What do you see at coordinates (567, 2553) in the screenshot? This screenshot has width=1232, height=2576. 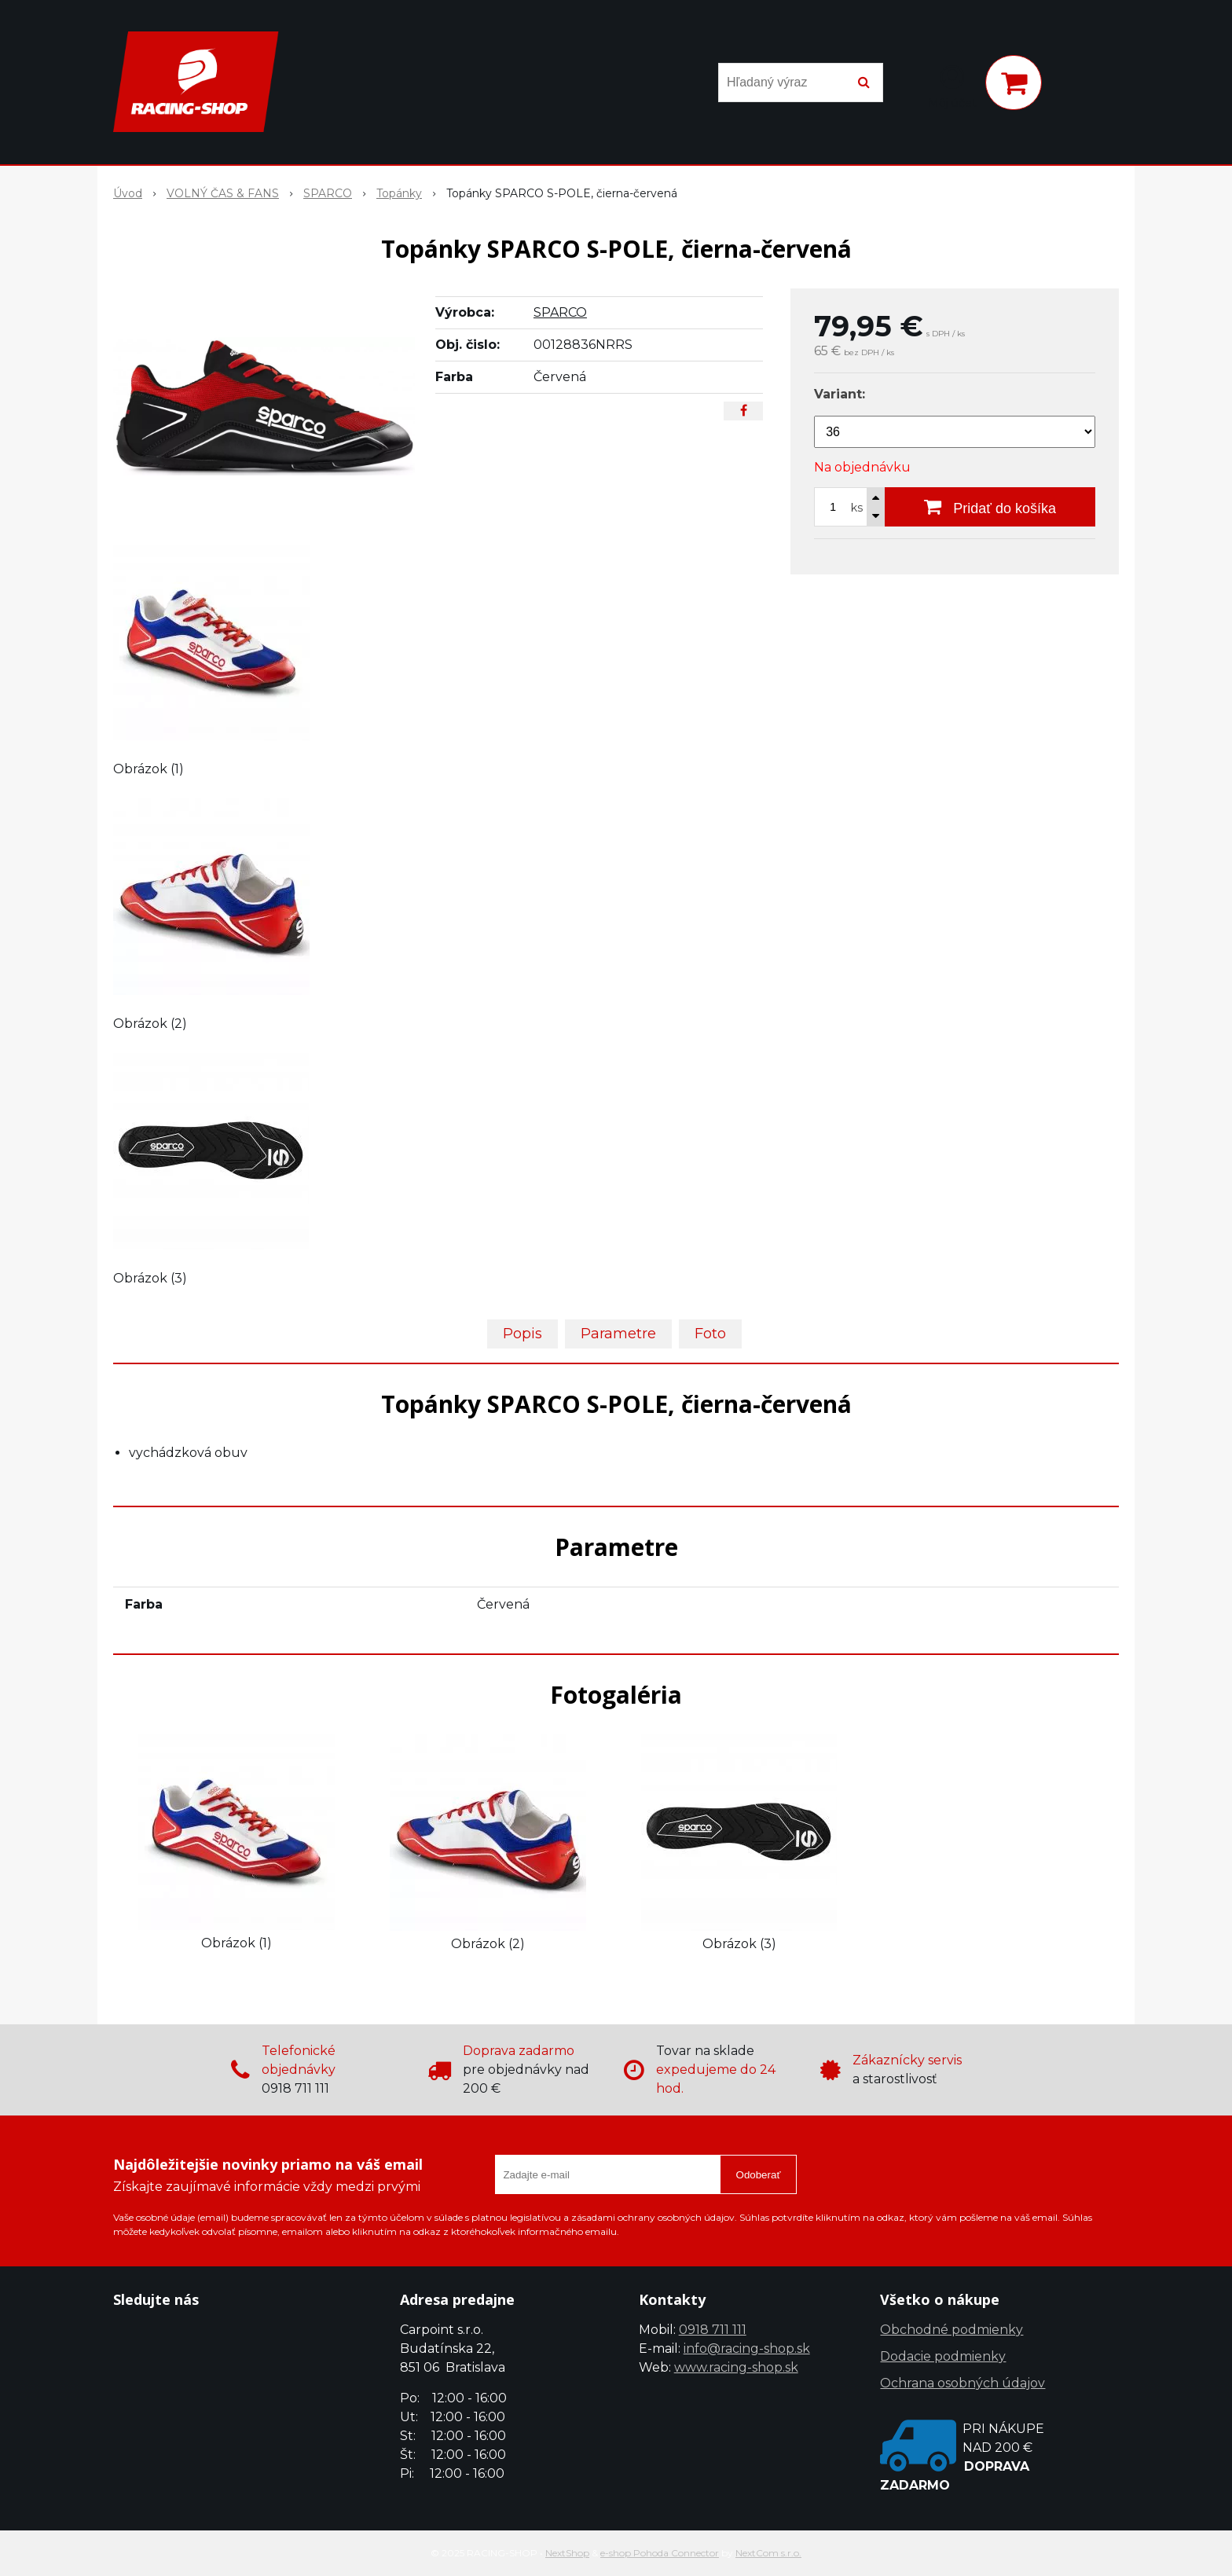 I see `NextShop` at bounding box center [567, 2553].